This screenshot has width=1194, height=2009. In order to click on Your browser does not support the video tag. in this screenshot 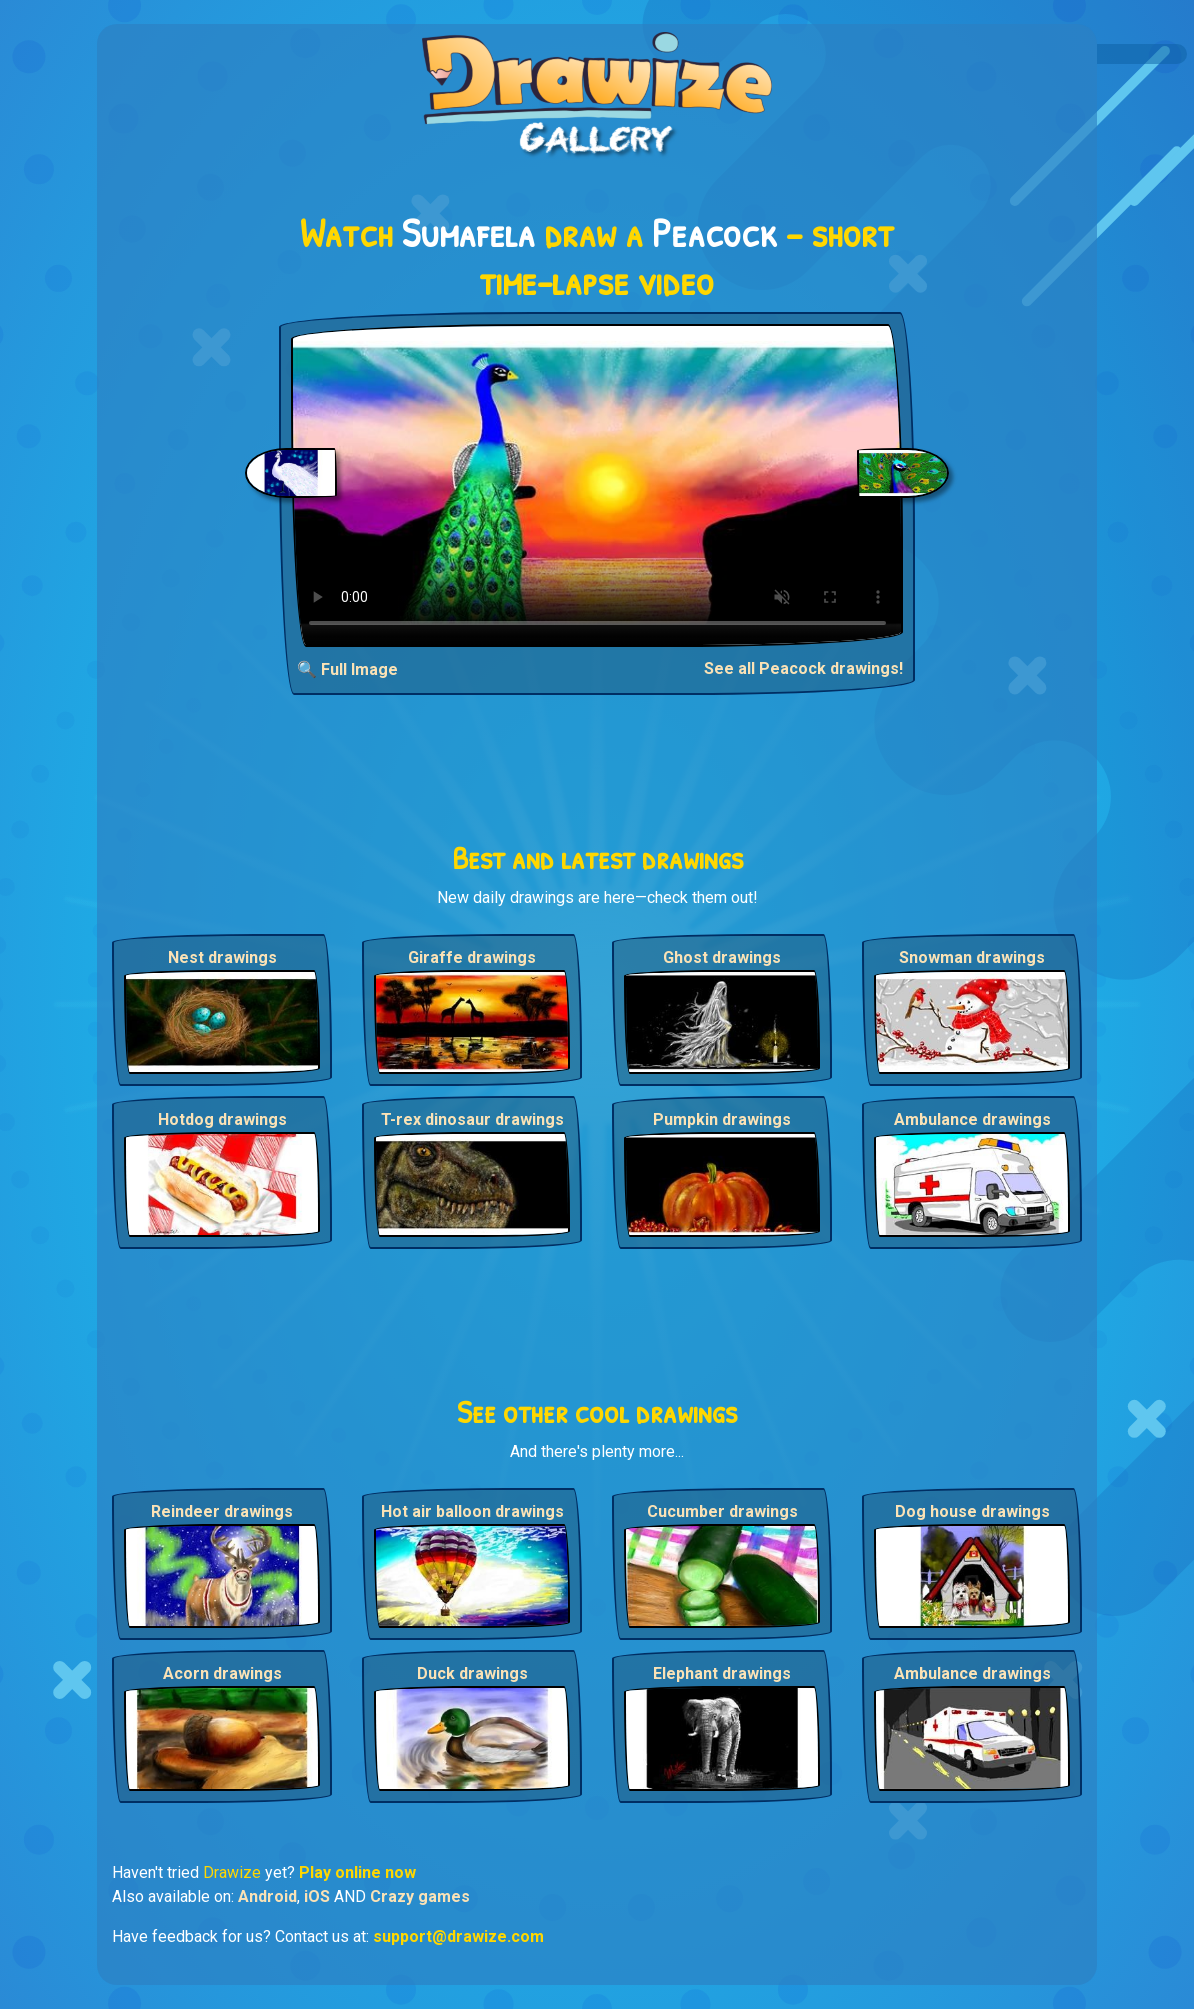, I will do `click(597, 485)`.